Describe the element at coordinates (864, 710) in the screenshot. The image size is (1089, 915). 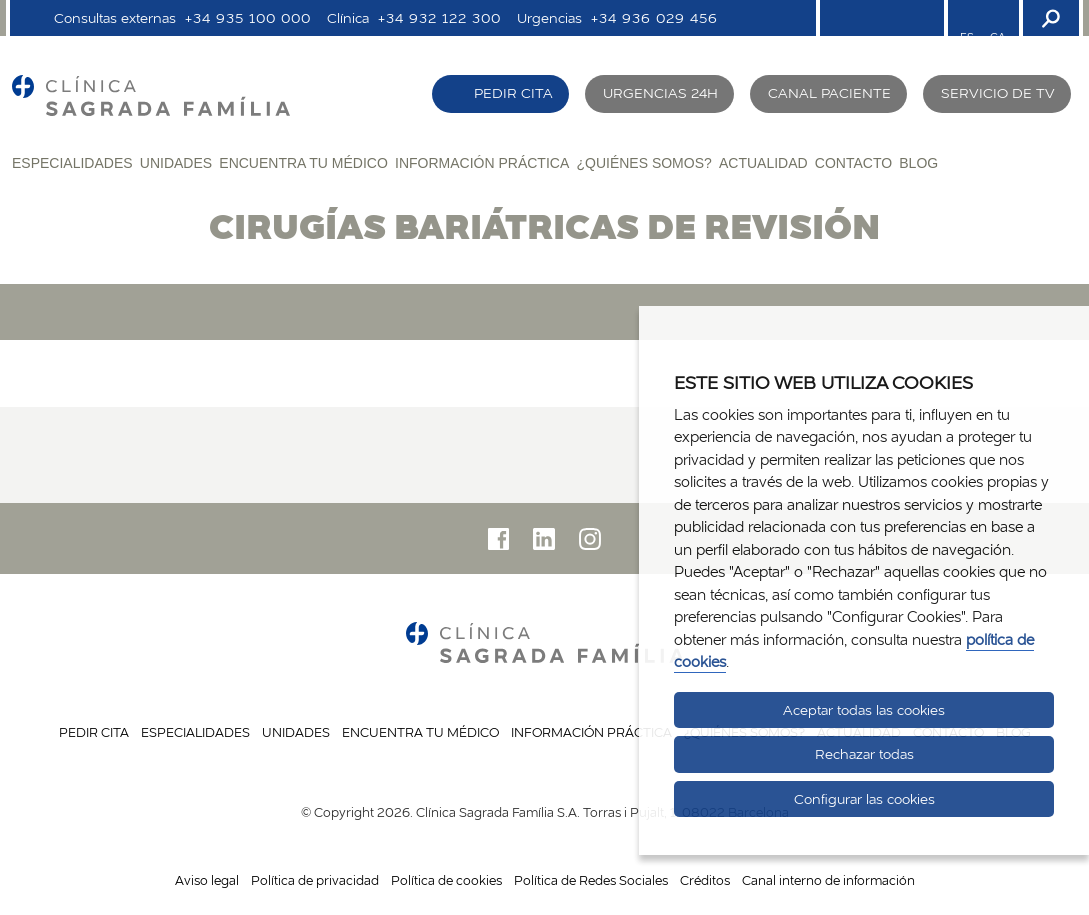
I see `Aceptar todas las cookies` at that location.